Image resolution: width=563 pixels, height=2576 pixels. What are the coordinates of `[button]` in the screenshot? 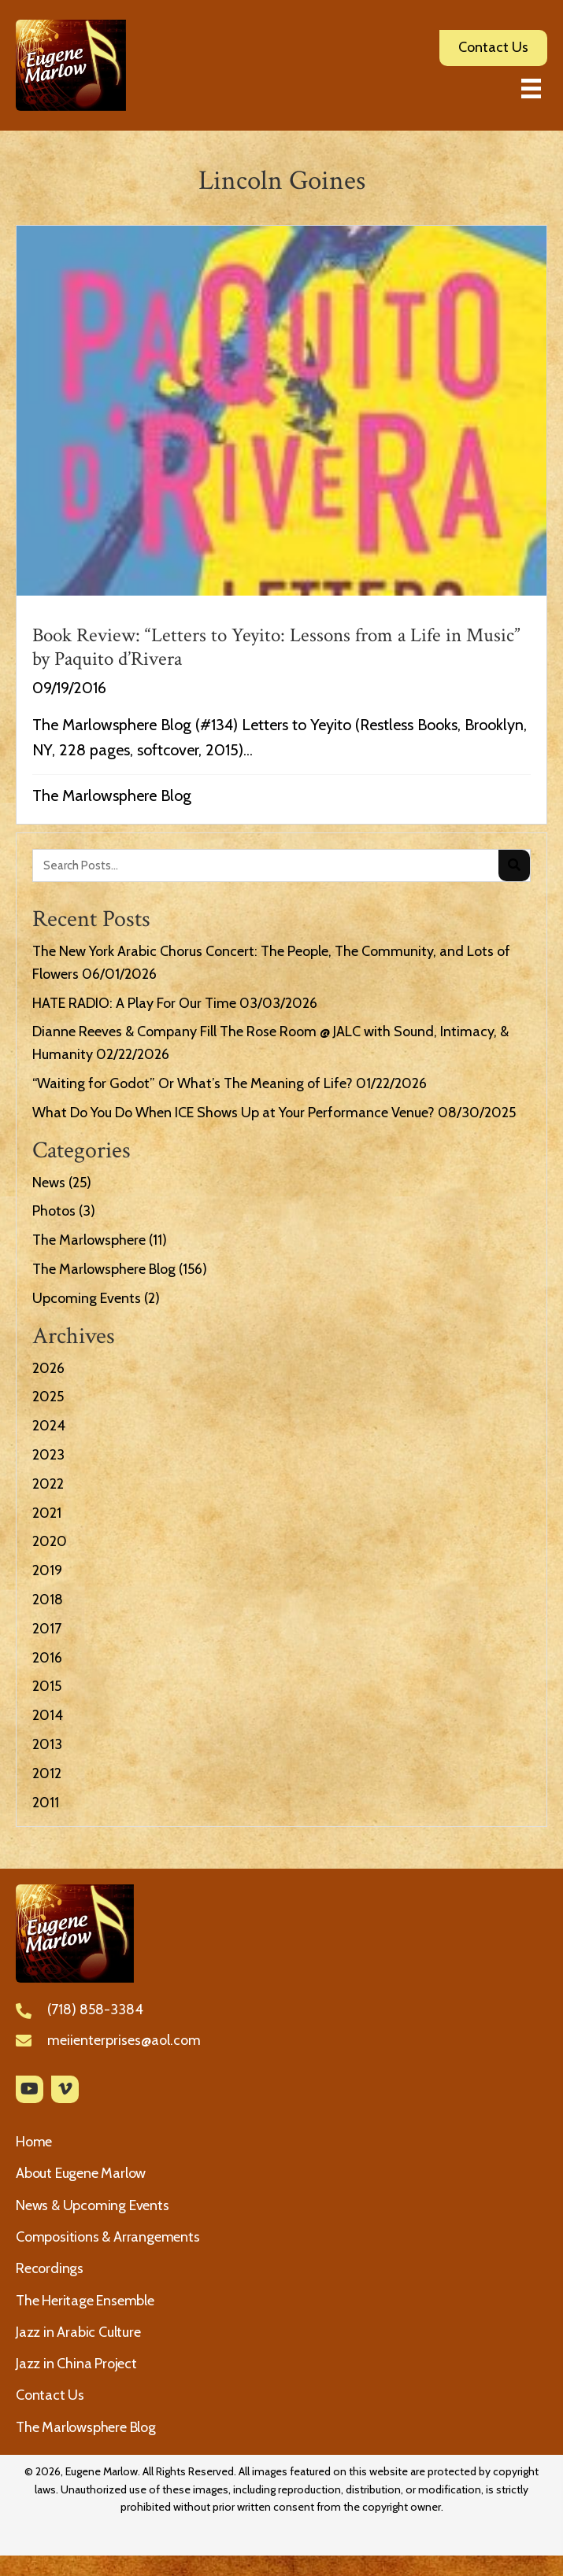 It's located at (29, 2089).